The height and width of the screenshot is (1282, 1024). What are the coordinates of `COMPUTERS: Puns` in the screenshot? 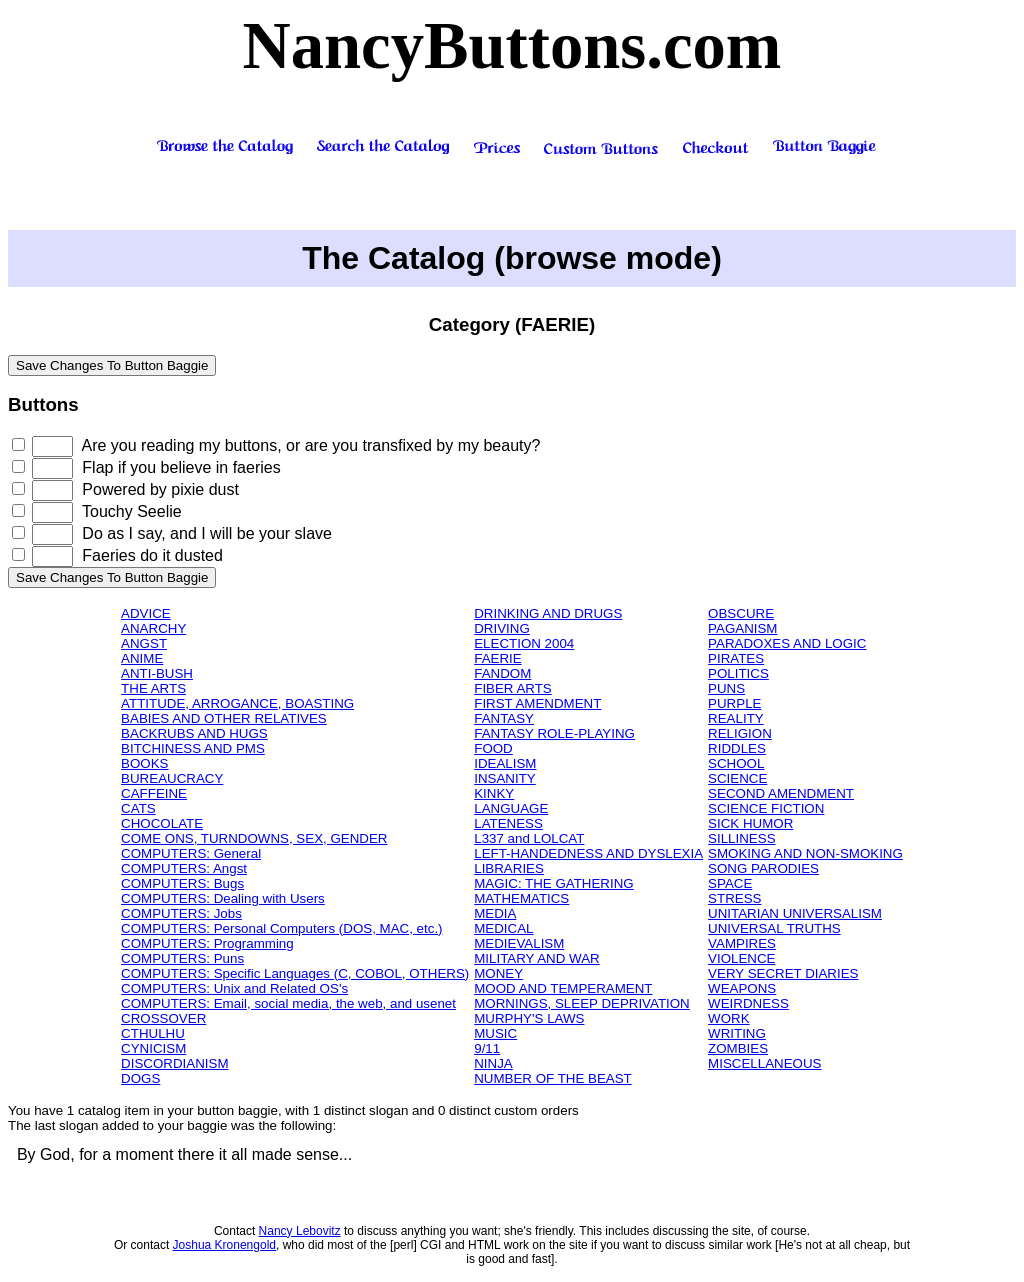 It's located at (182, 958).